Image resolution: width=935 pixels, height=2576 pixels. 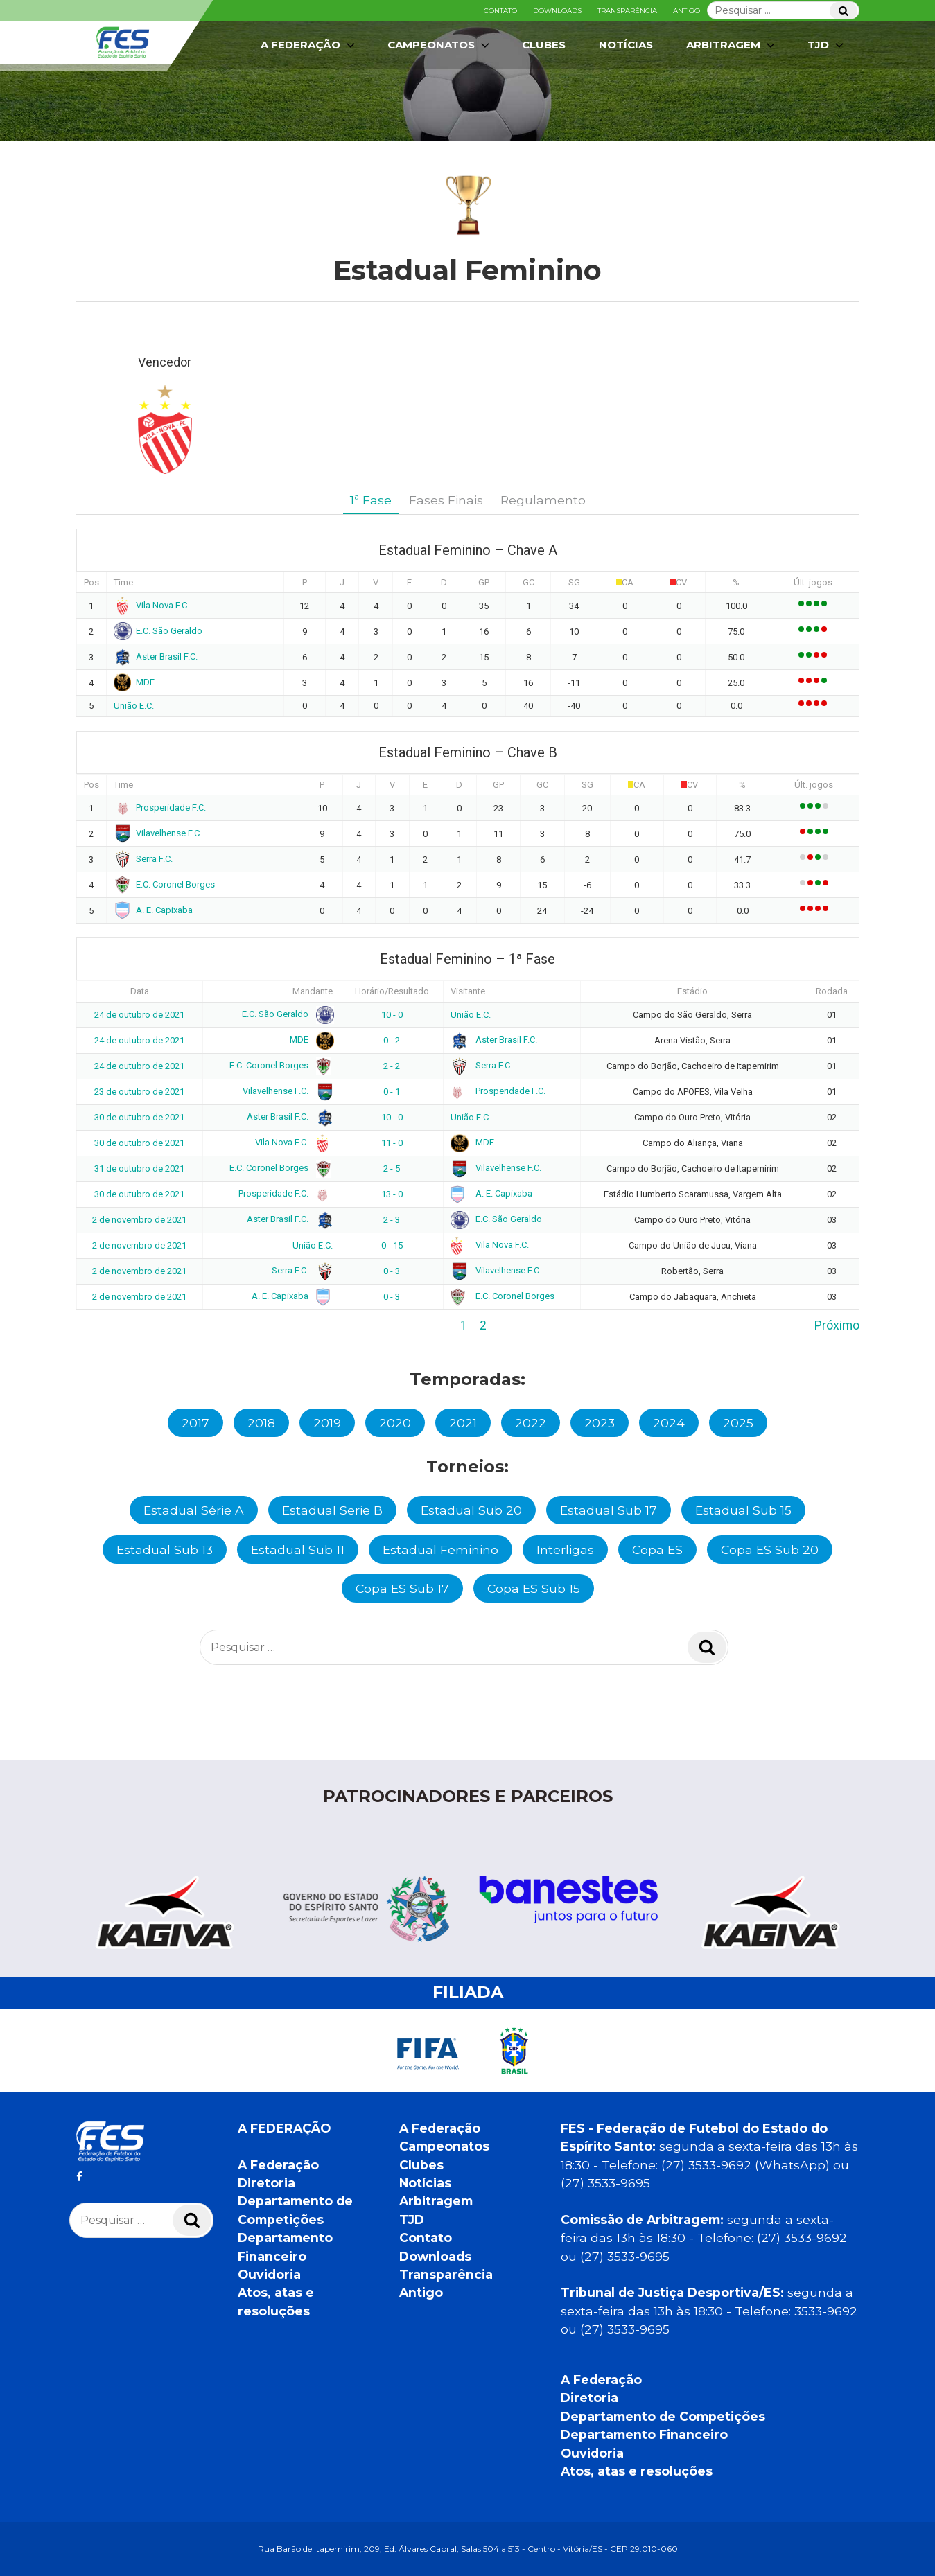 What do you see at coordinates (165, 884) in the screenshot?
I see `E.C. Coronel Borges` at bounding box center [165, 884].